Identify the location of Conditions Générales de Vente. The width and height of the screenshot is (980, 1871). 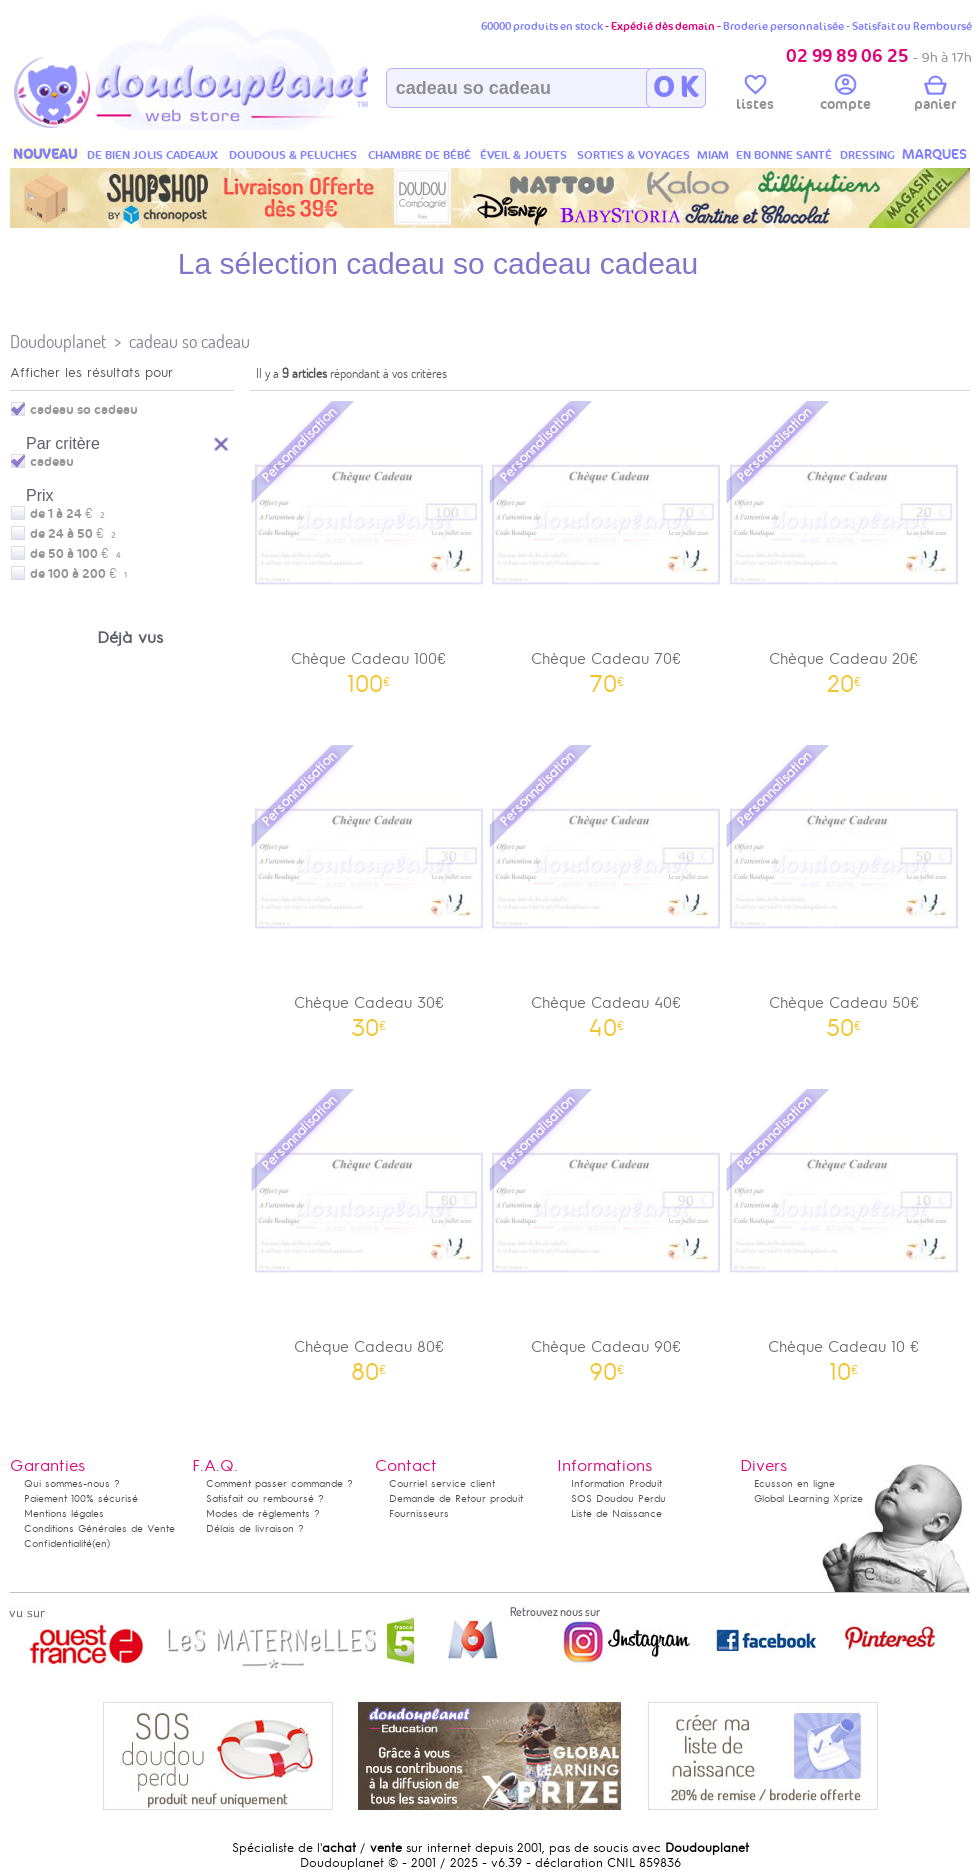
(99, 1528).